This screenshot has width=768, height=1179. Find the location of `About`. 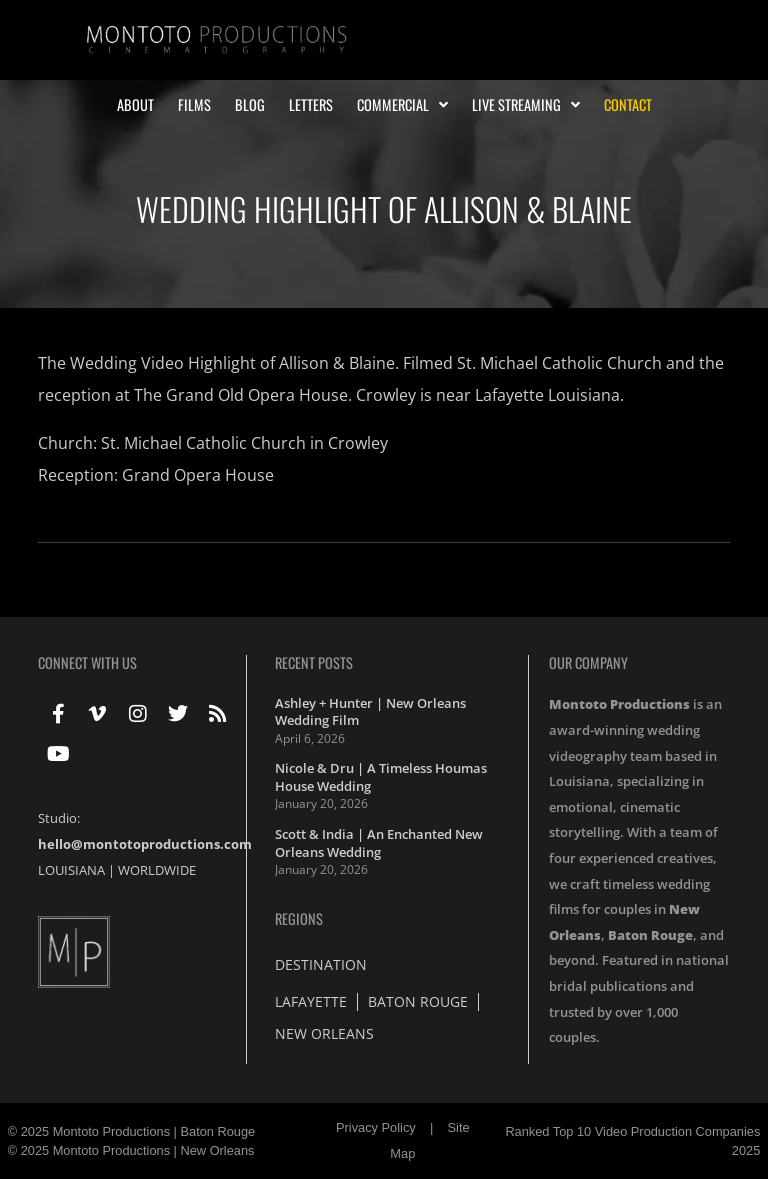

About is located at coordinates (135, 105).